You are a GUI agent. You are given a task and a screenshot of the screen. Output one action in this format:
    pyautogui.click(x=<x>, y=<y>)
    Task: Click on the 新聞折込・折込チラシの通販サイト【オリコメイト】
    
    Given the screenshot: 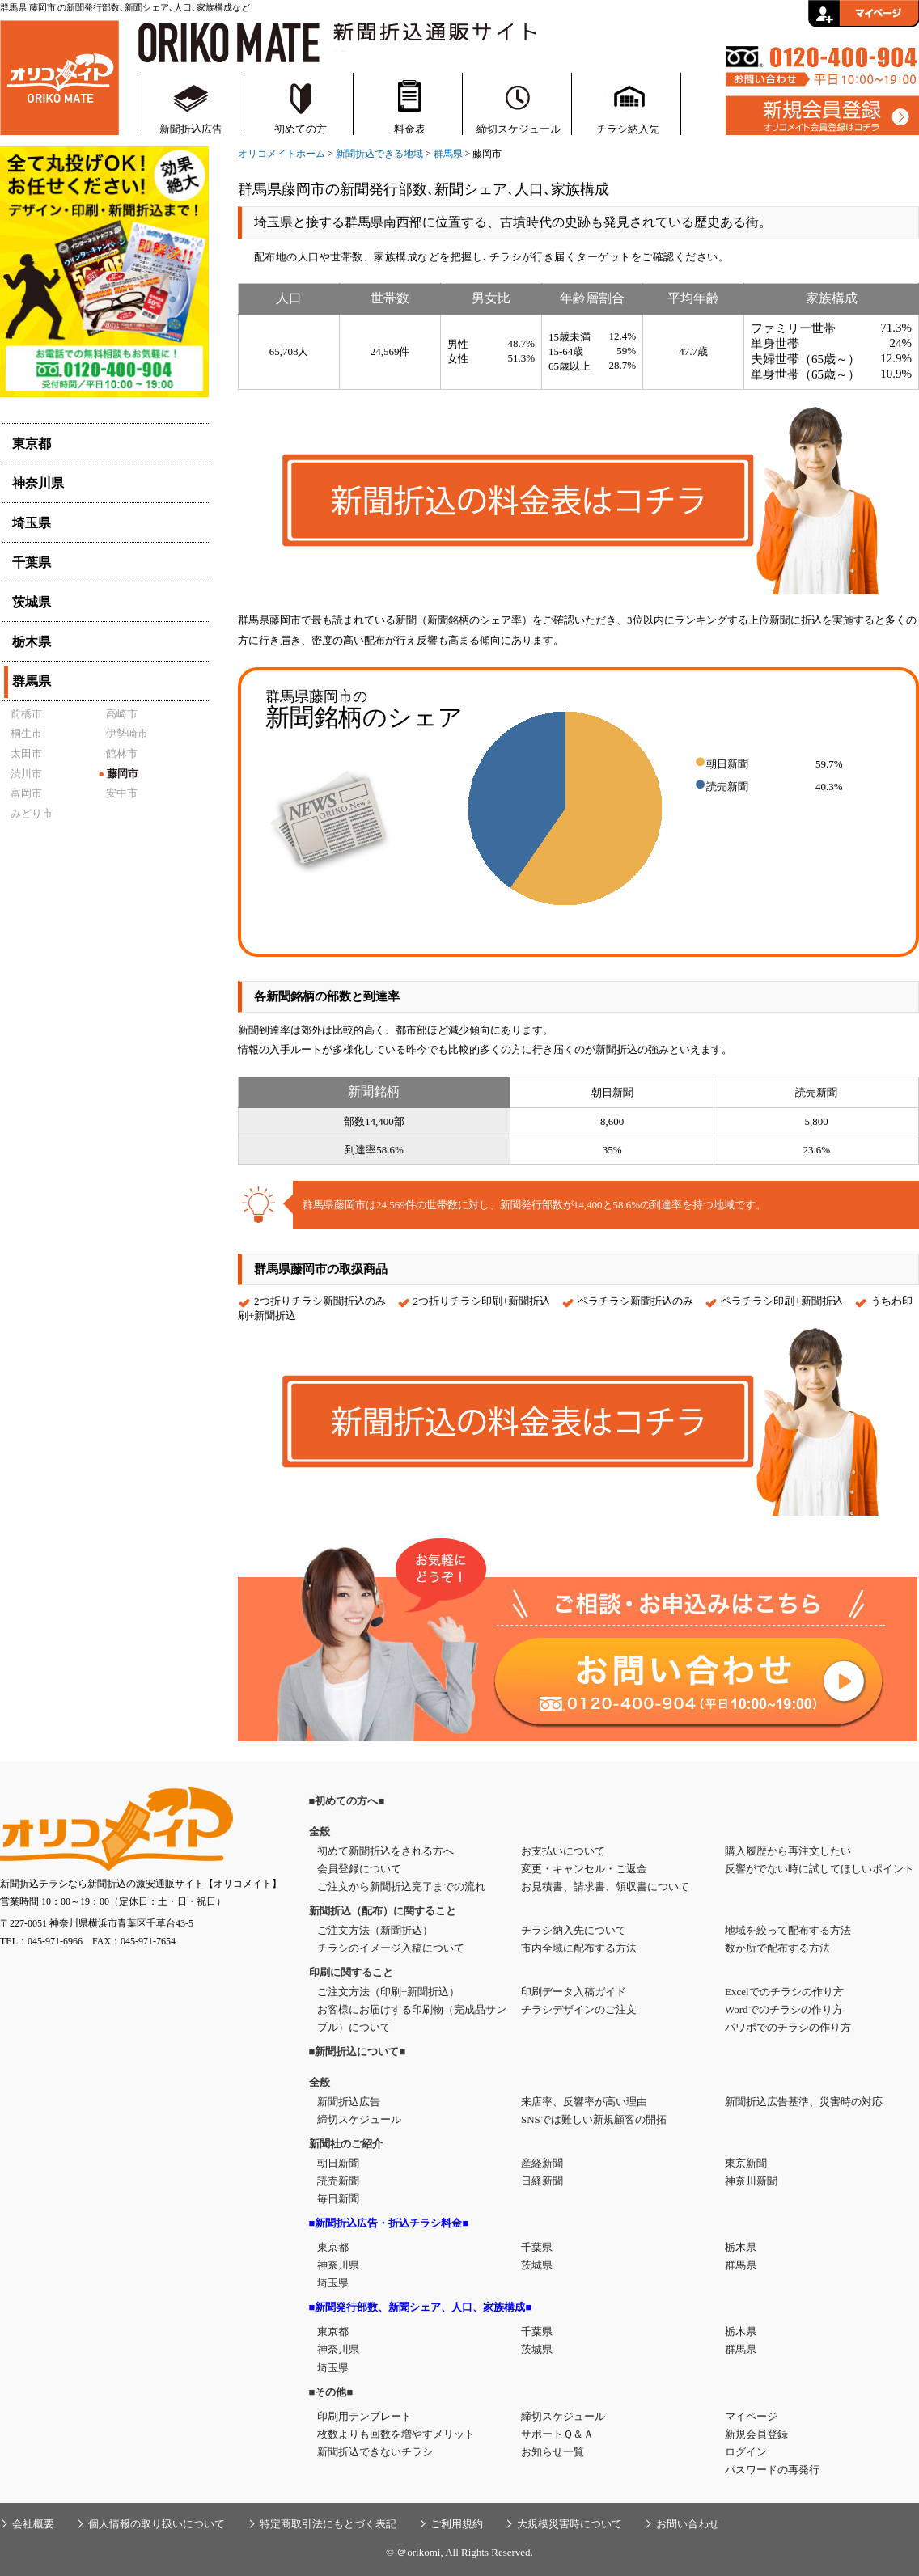 What is the action you would take?
    pyautogui.click(x=59, y=75)
    